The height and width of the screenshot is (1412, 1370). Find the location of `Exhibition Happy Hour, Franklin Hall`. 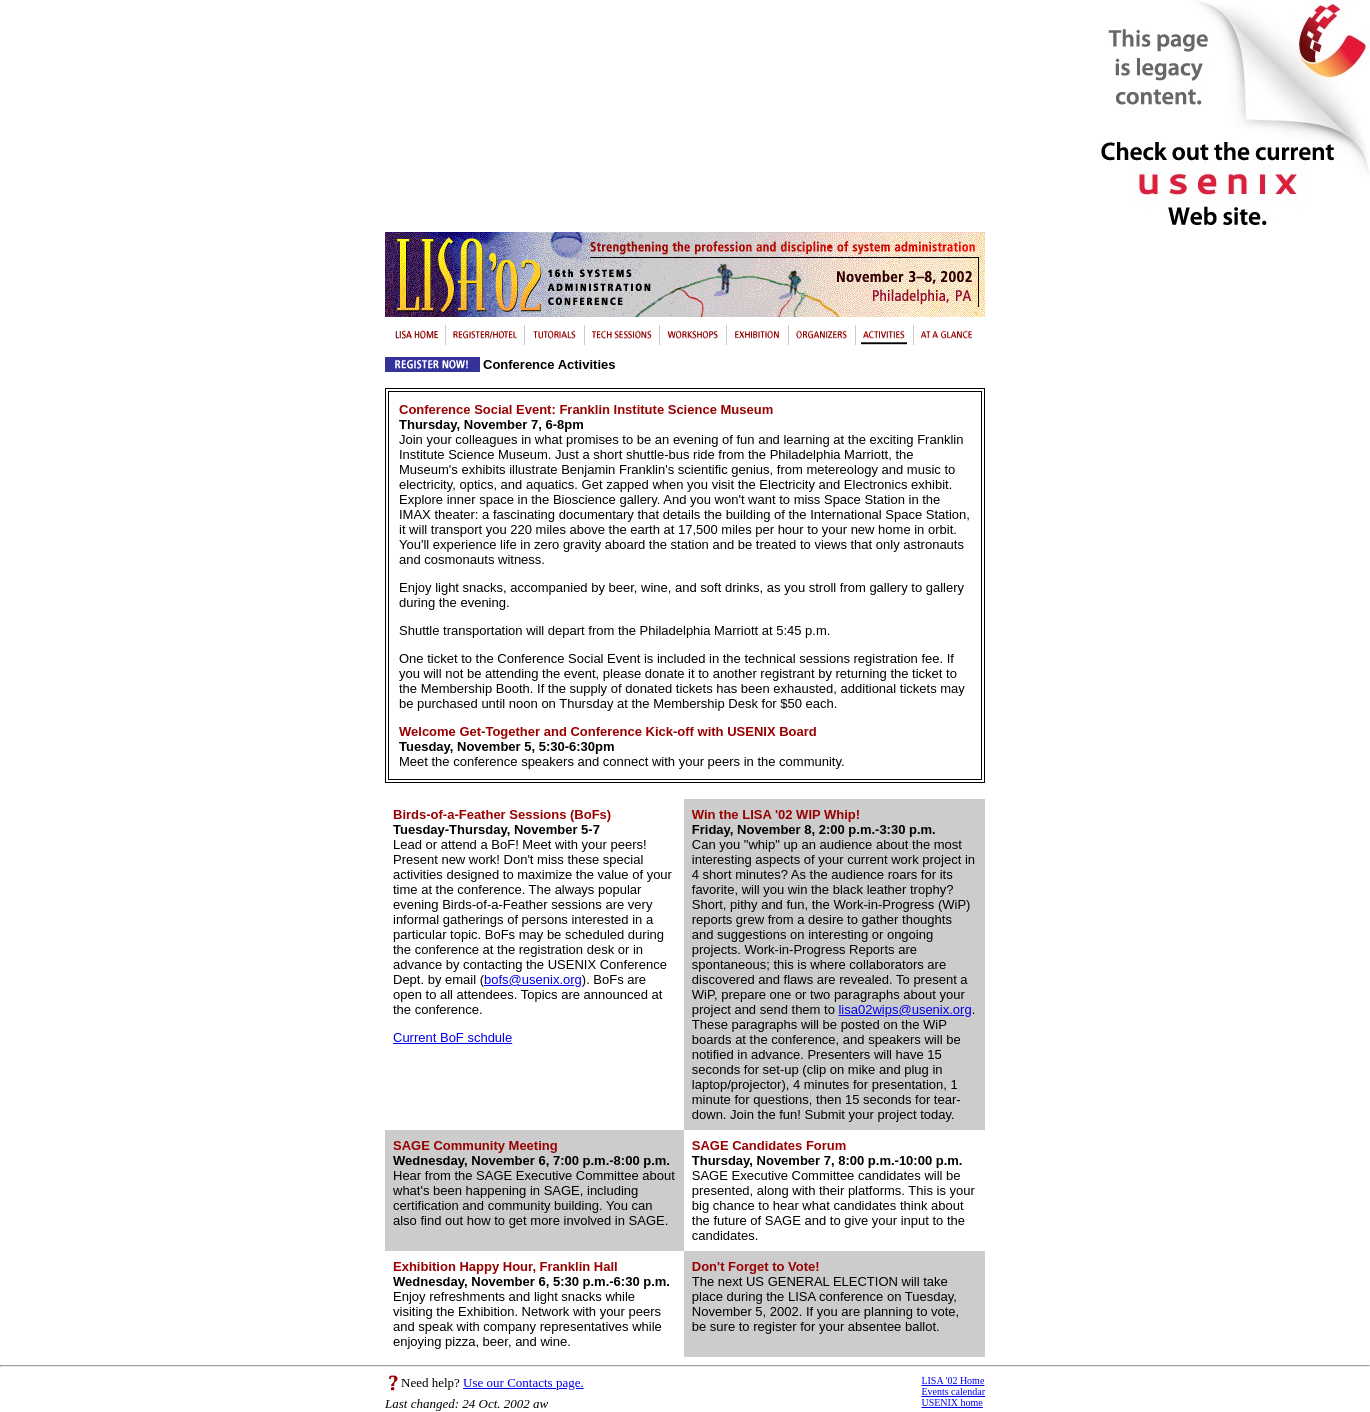

Exhibition Happy Hour, Franklin Hall is located at coordinates (505, 1266).